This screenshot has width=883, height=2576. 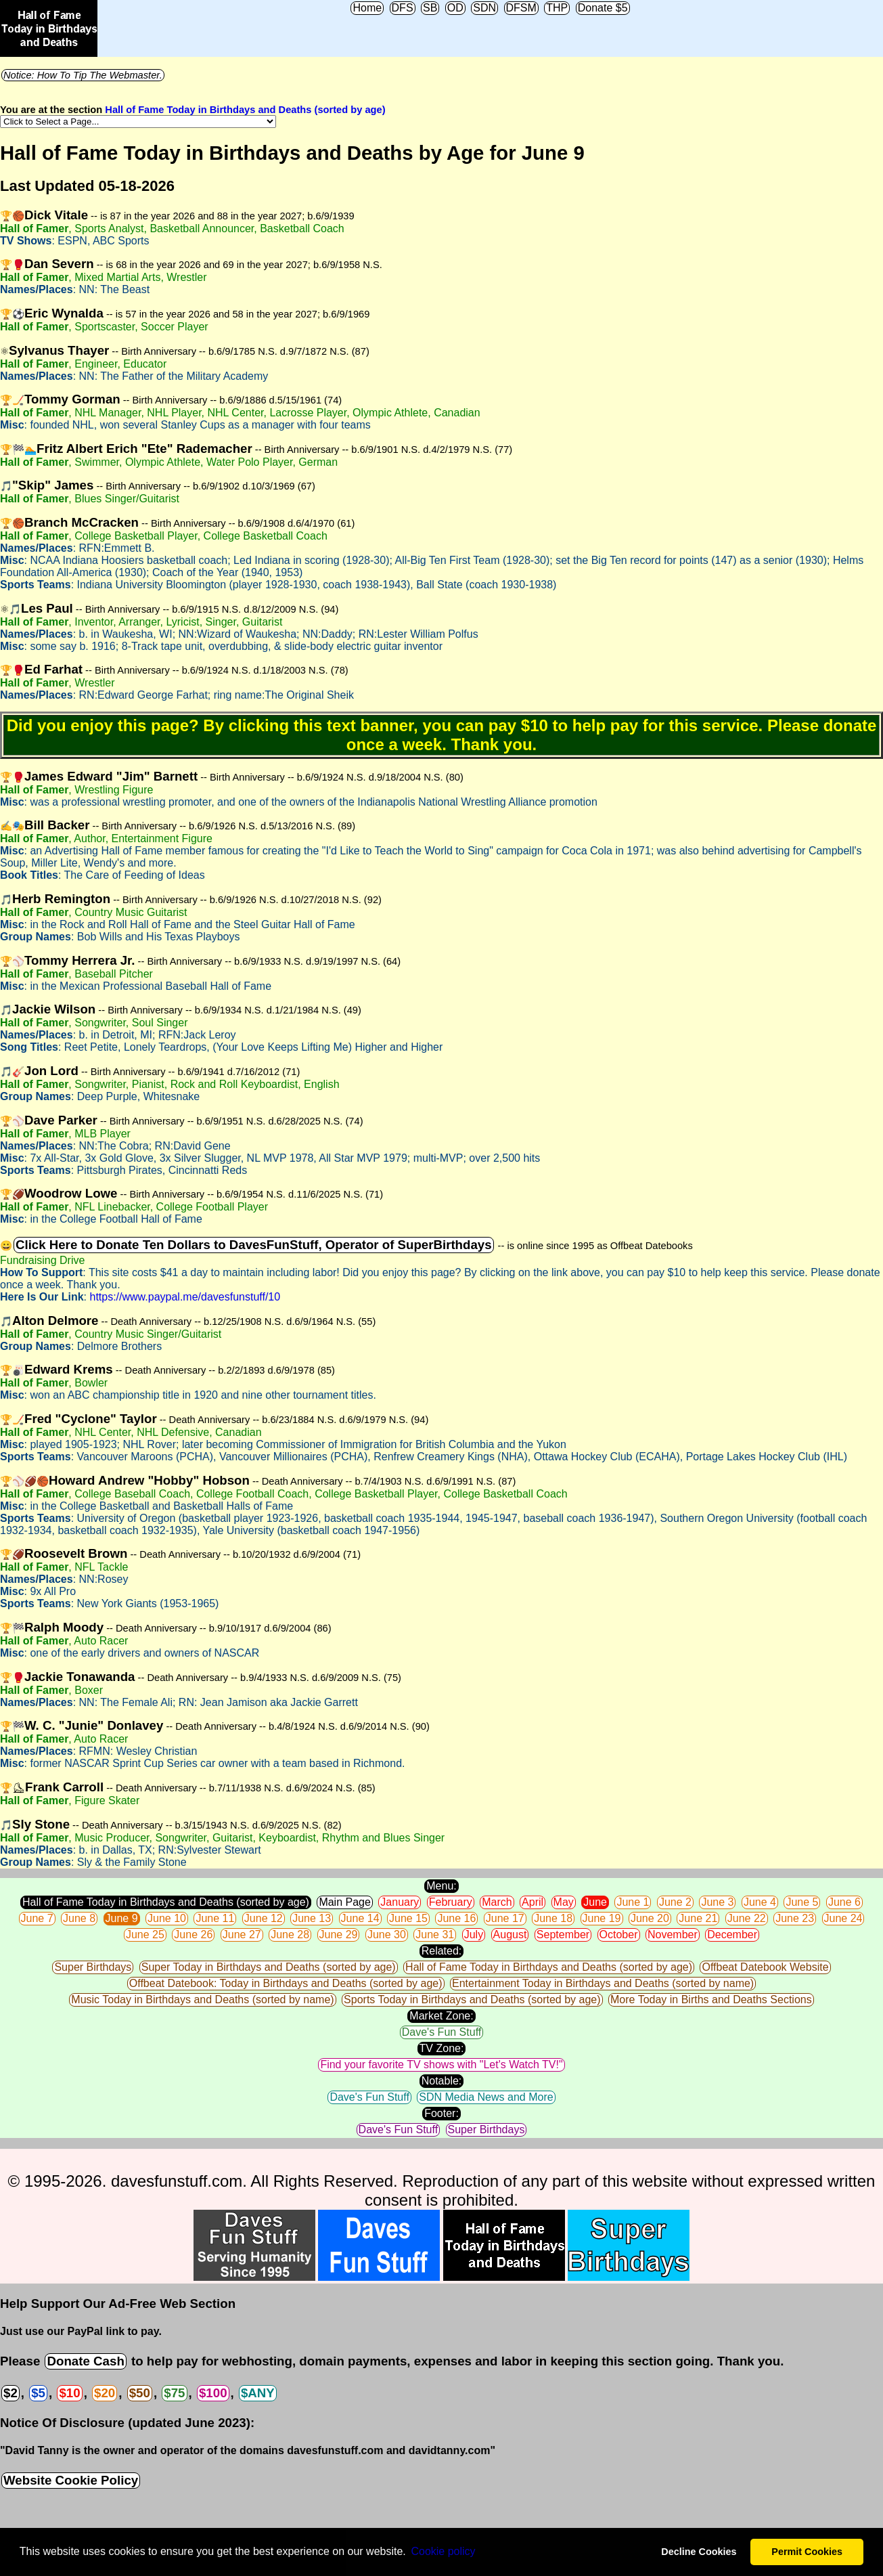 What do you see at coordinates (441, 2032) in the screenshot?
I see `Dave's Fun Stuff` at bounding box center [441, 2032].